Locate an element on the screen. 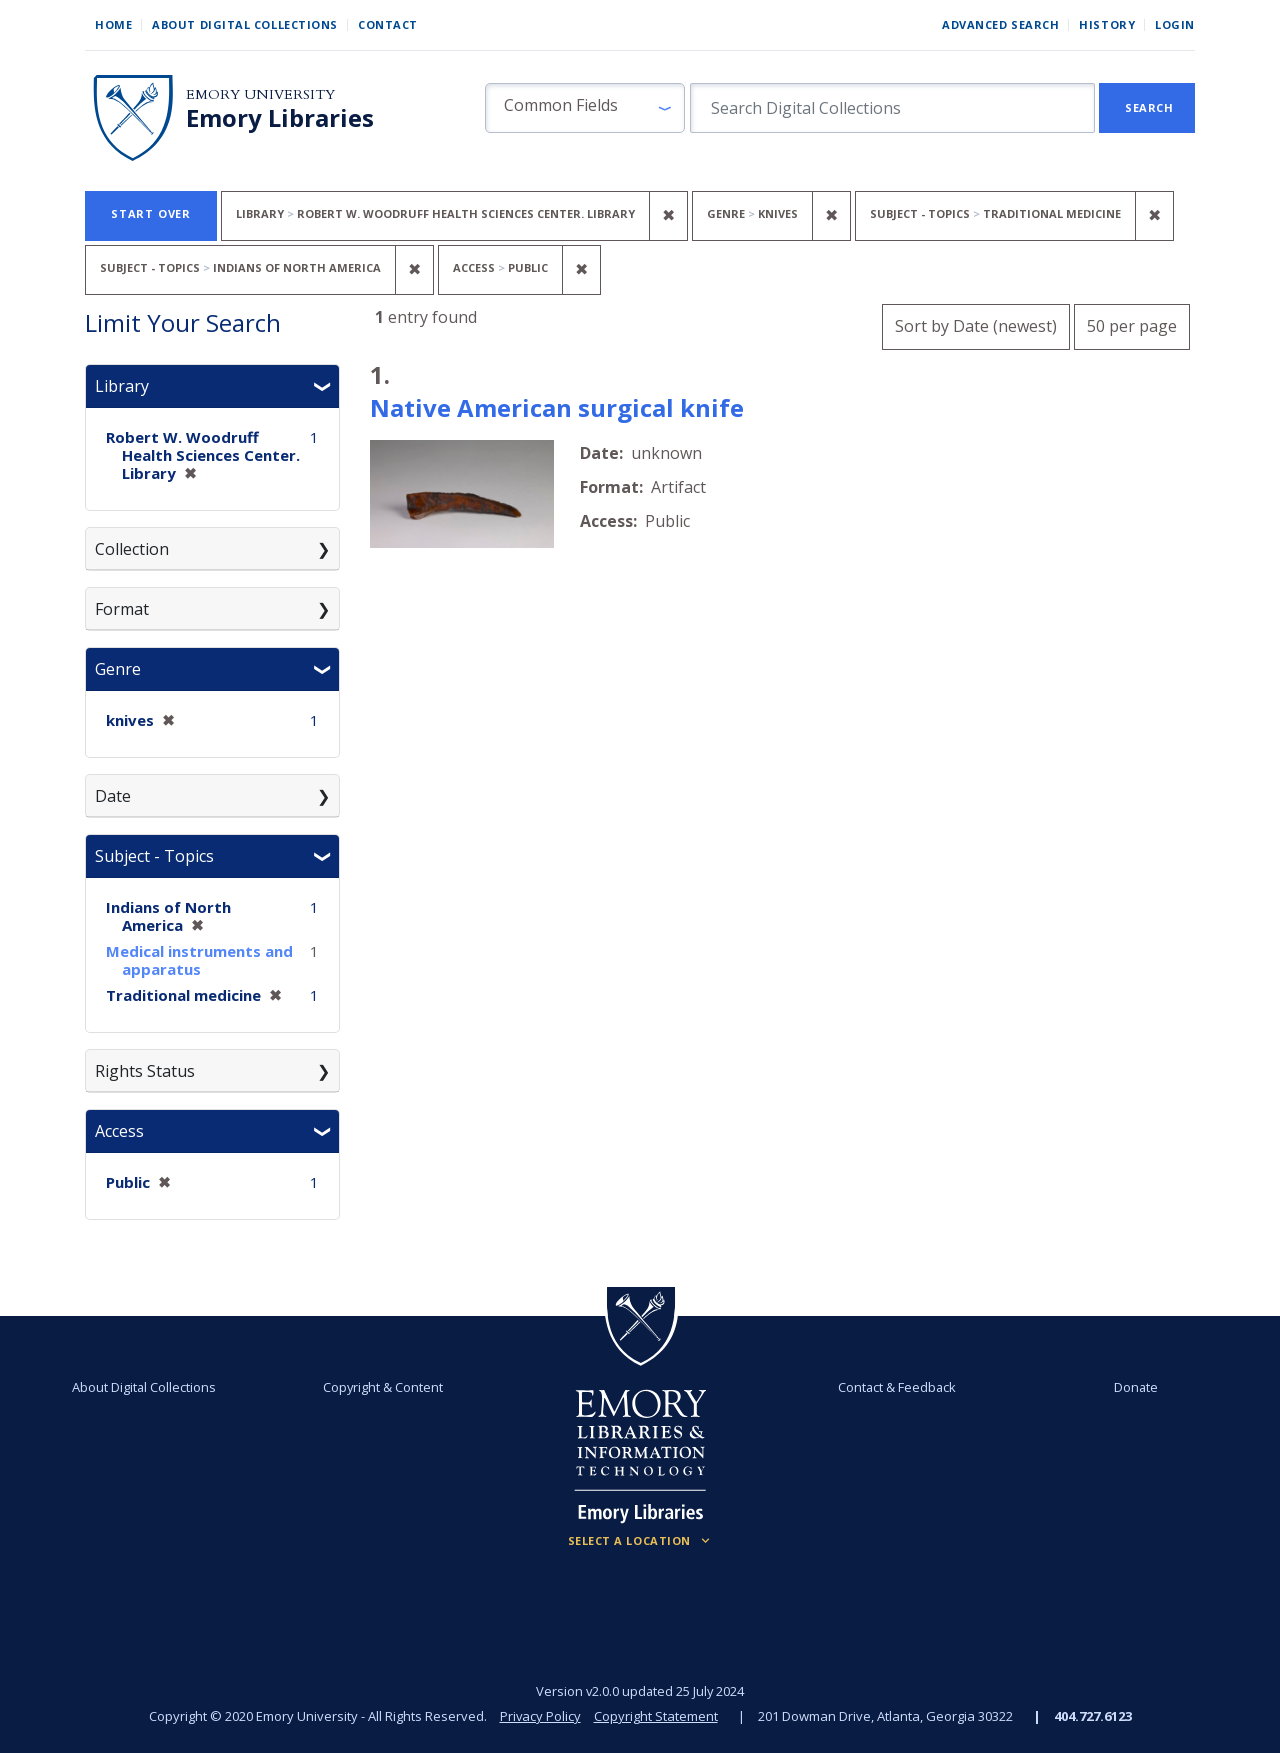 The width and height of the screenshot is (1280, 1753). Genre is located at coordinates (118, 669).